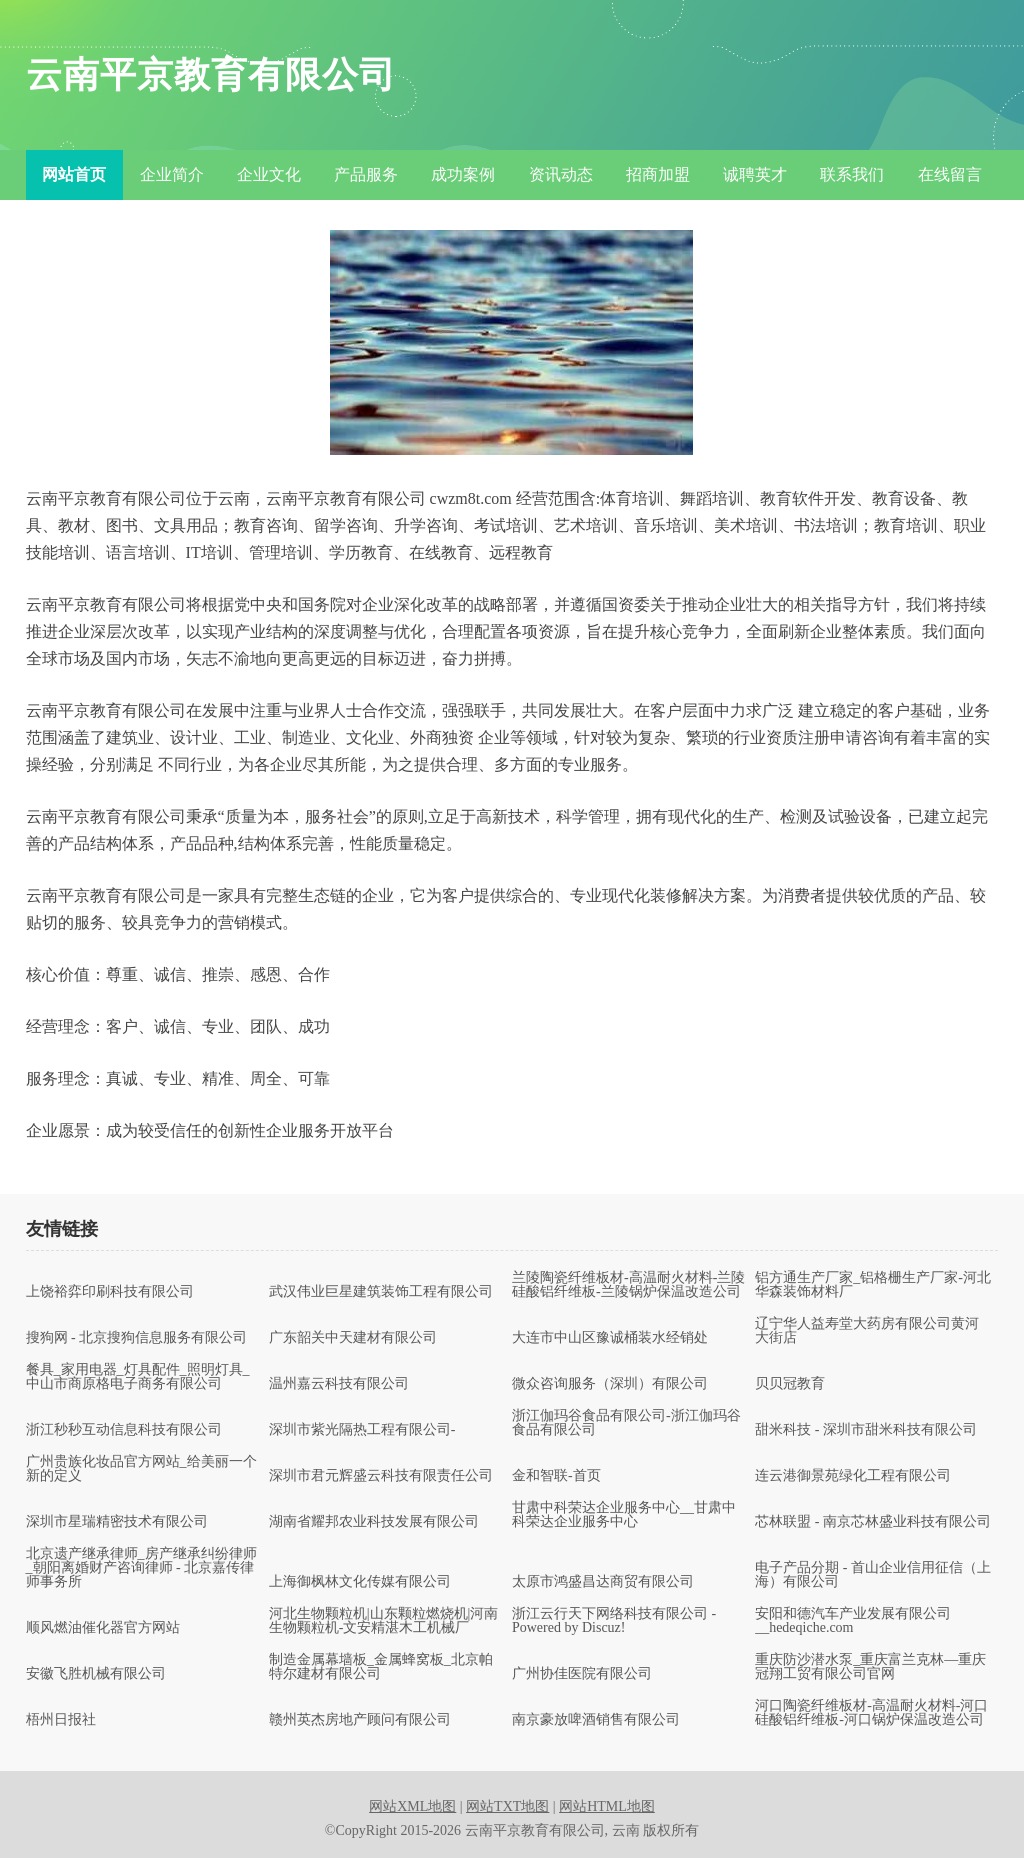 This screenshot has width=1024, height=1858. What do you see at coordinates (556, 1476) in the screenshot?
I see `金和智联-首页` at bounding box center [556, 1476].